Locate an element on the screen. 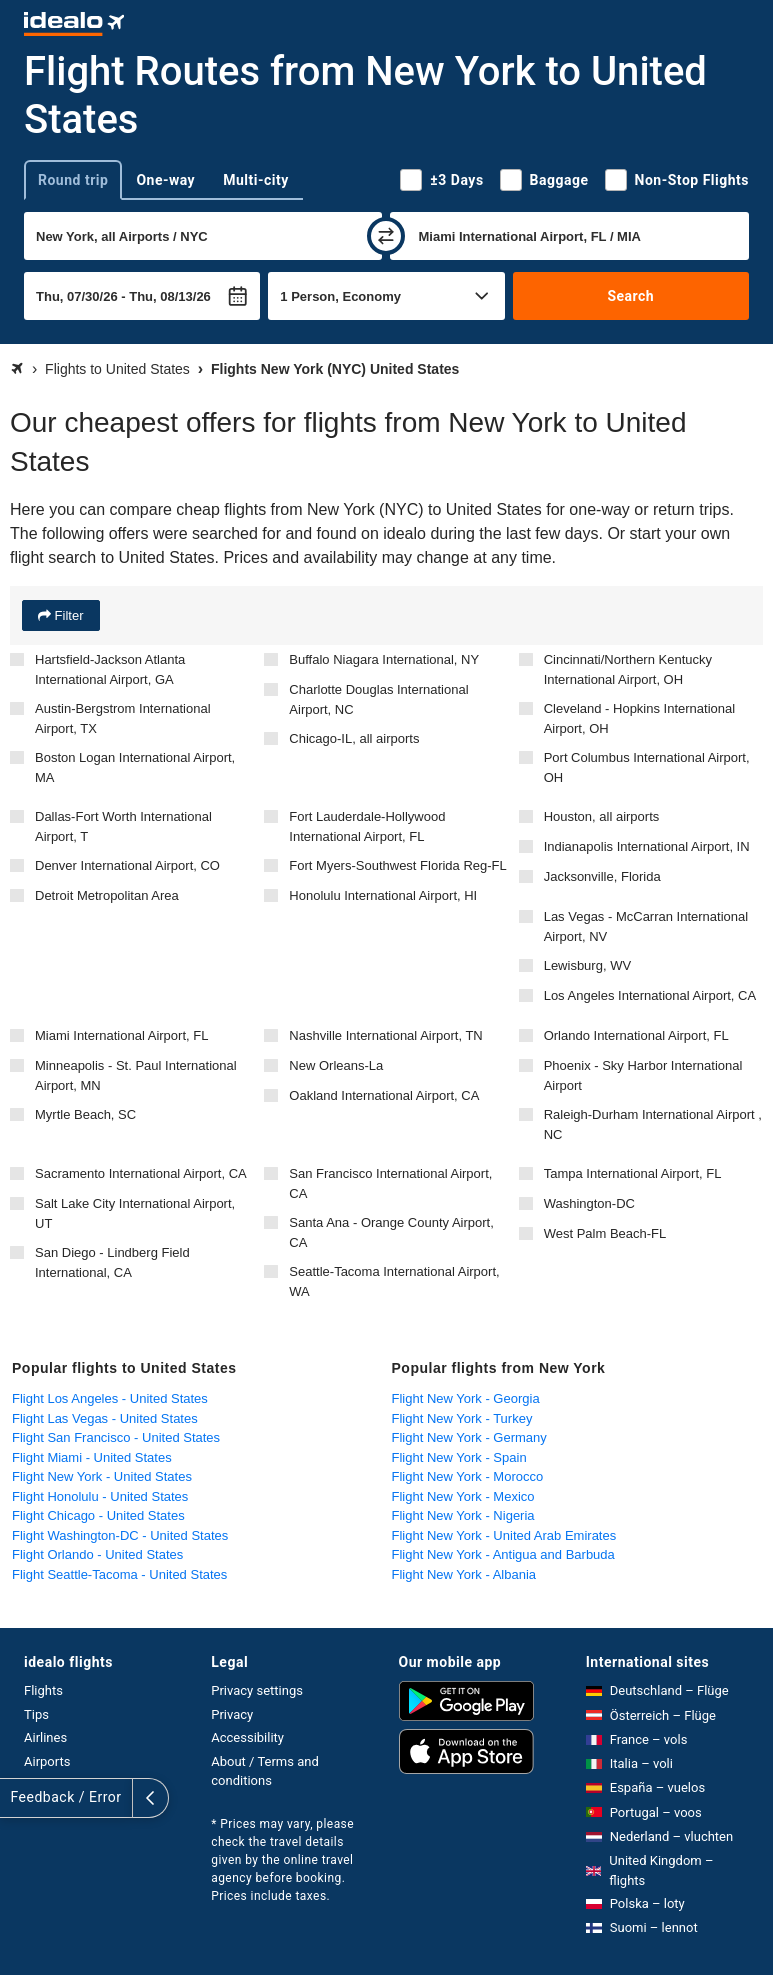 The height and width of the screenshot is (1975, 773). Flight New York - Spain is located at coordinates (459, 1457).